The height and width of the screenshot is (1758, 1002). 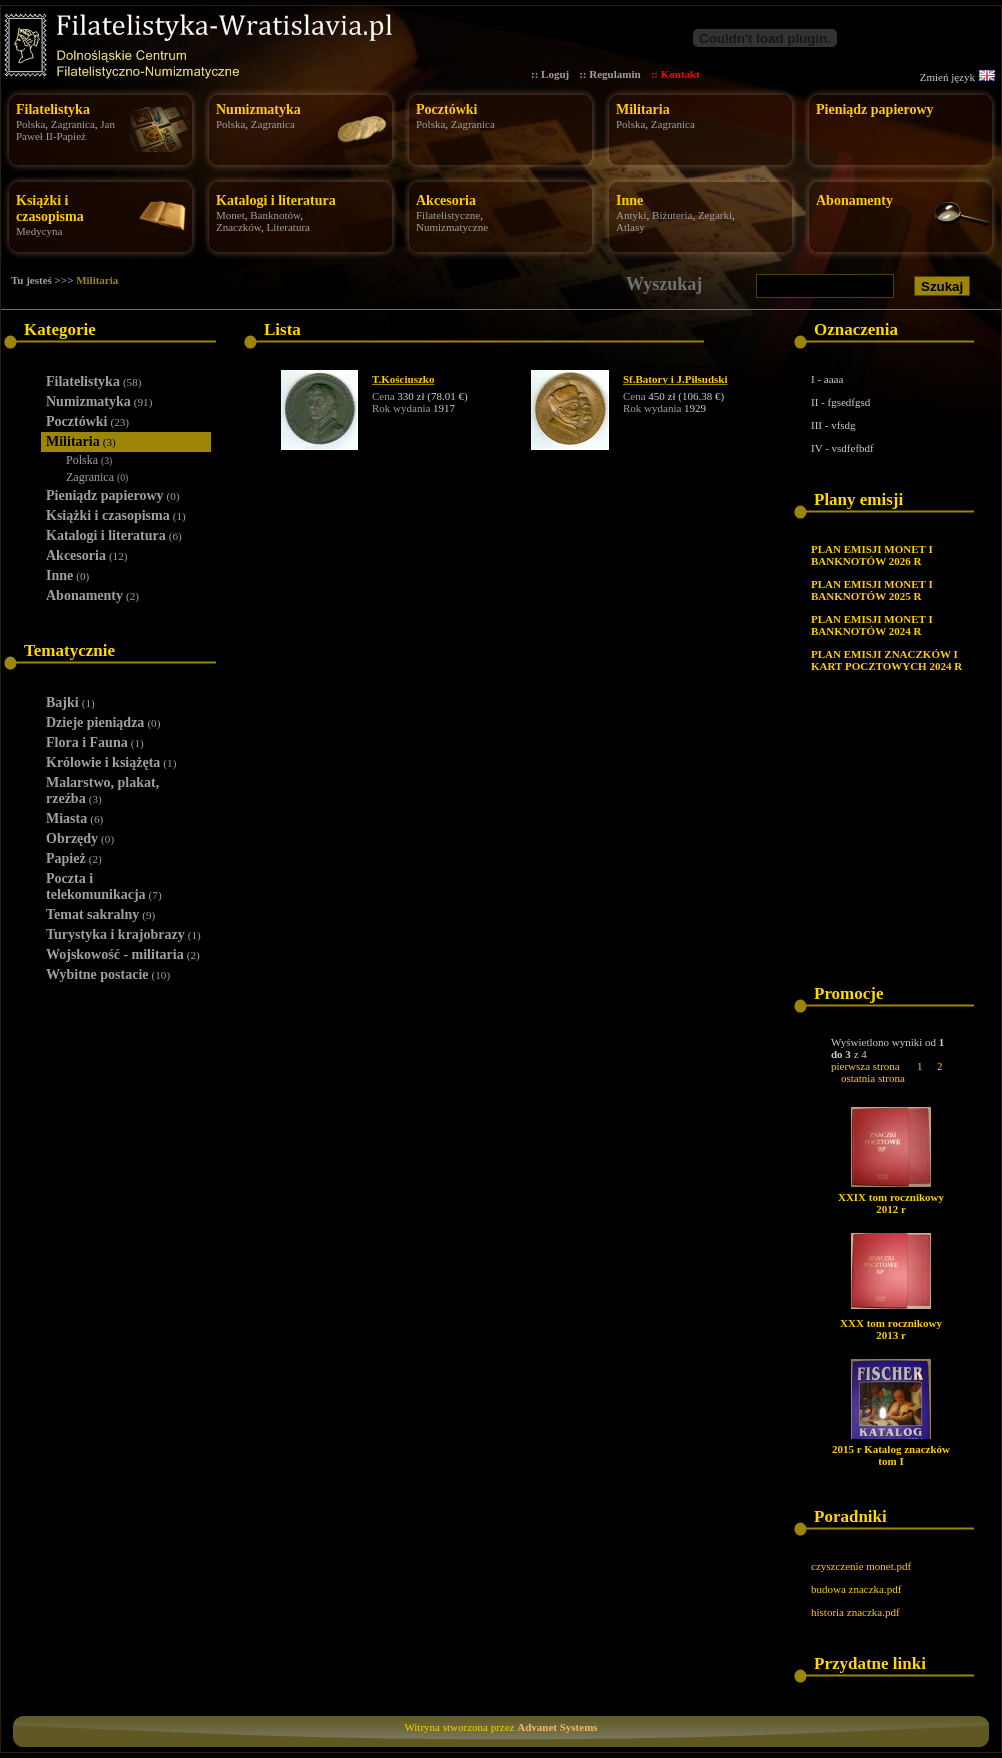 I want to click on Książki i czasopisma, so click(x=50, y=208).